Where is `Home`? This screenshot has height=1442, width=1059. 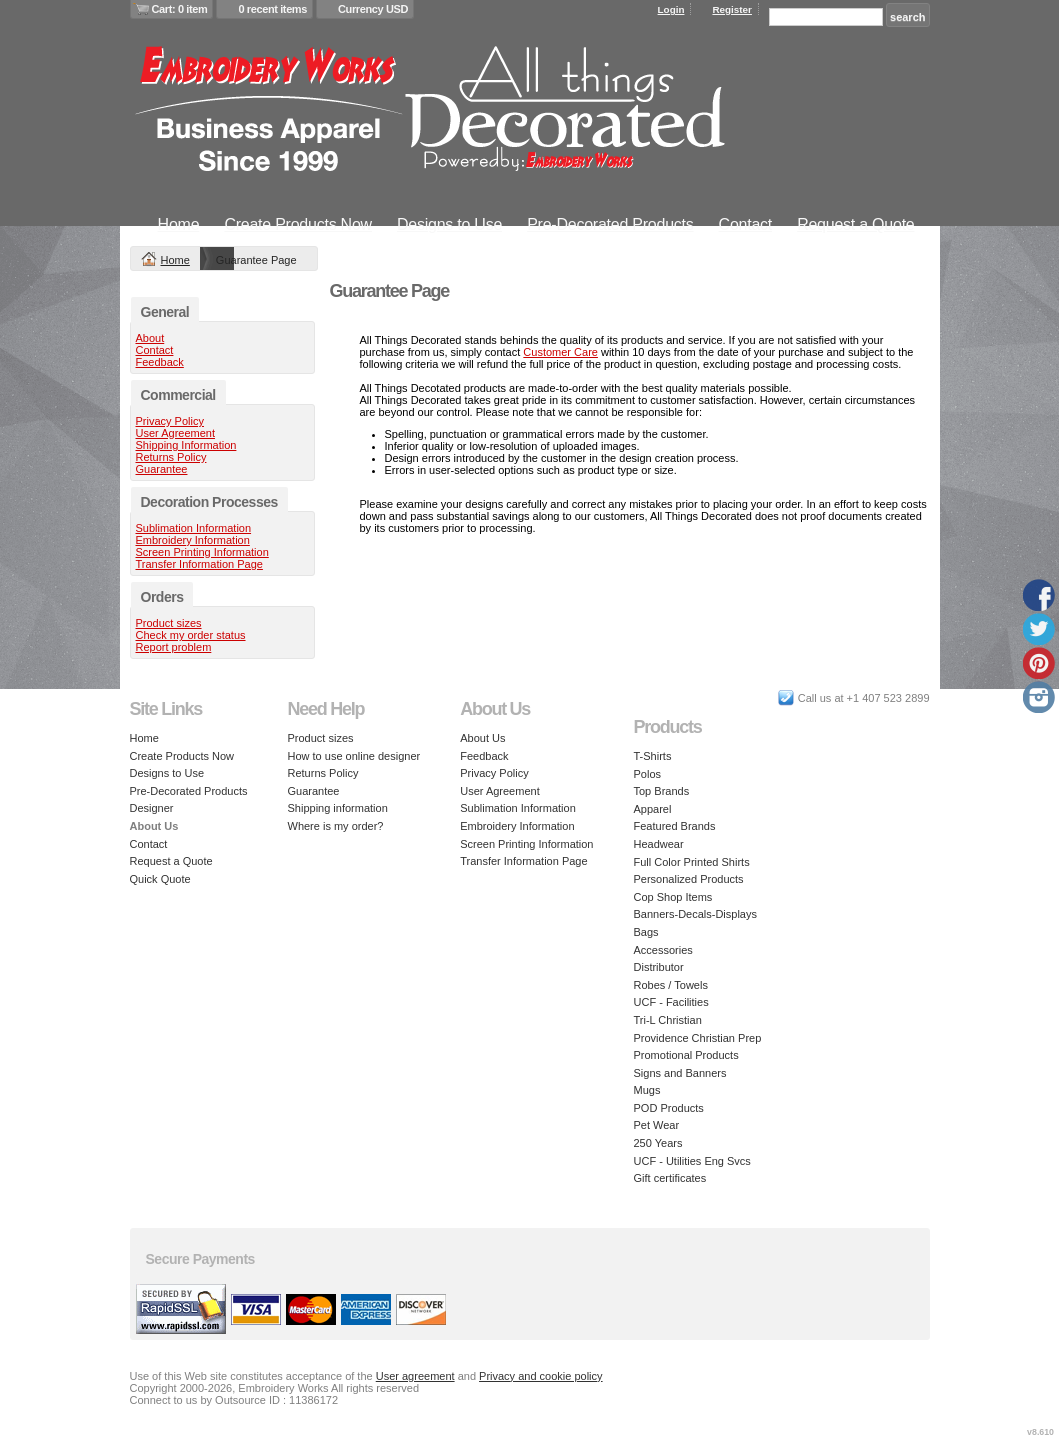
Home is located at coordinates (179, 224).